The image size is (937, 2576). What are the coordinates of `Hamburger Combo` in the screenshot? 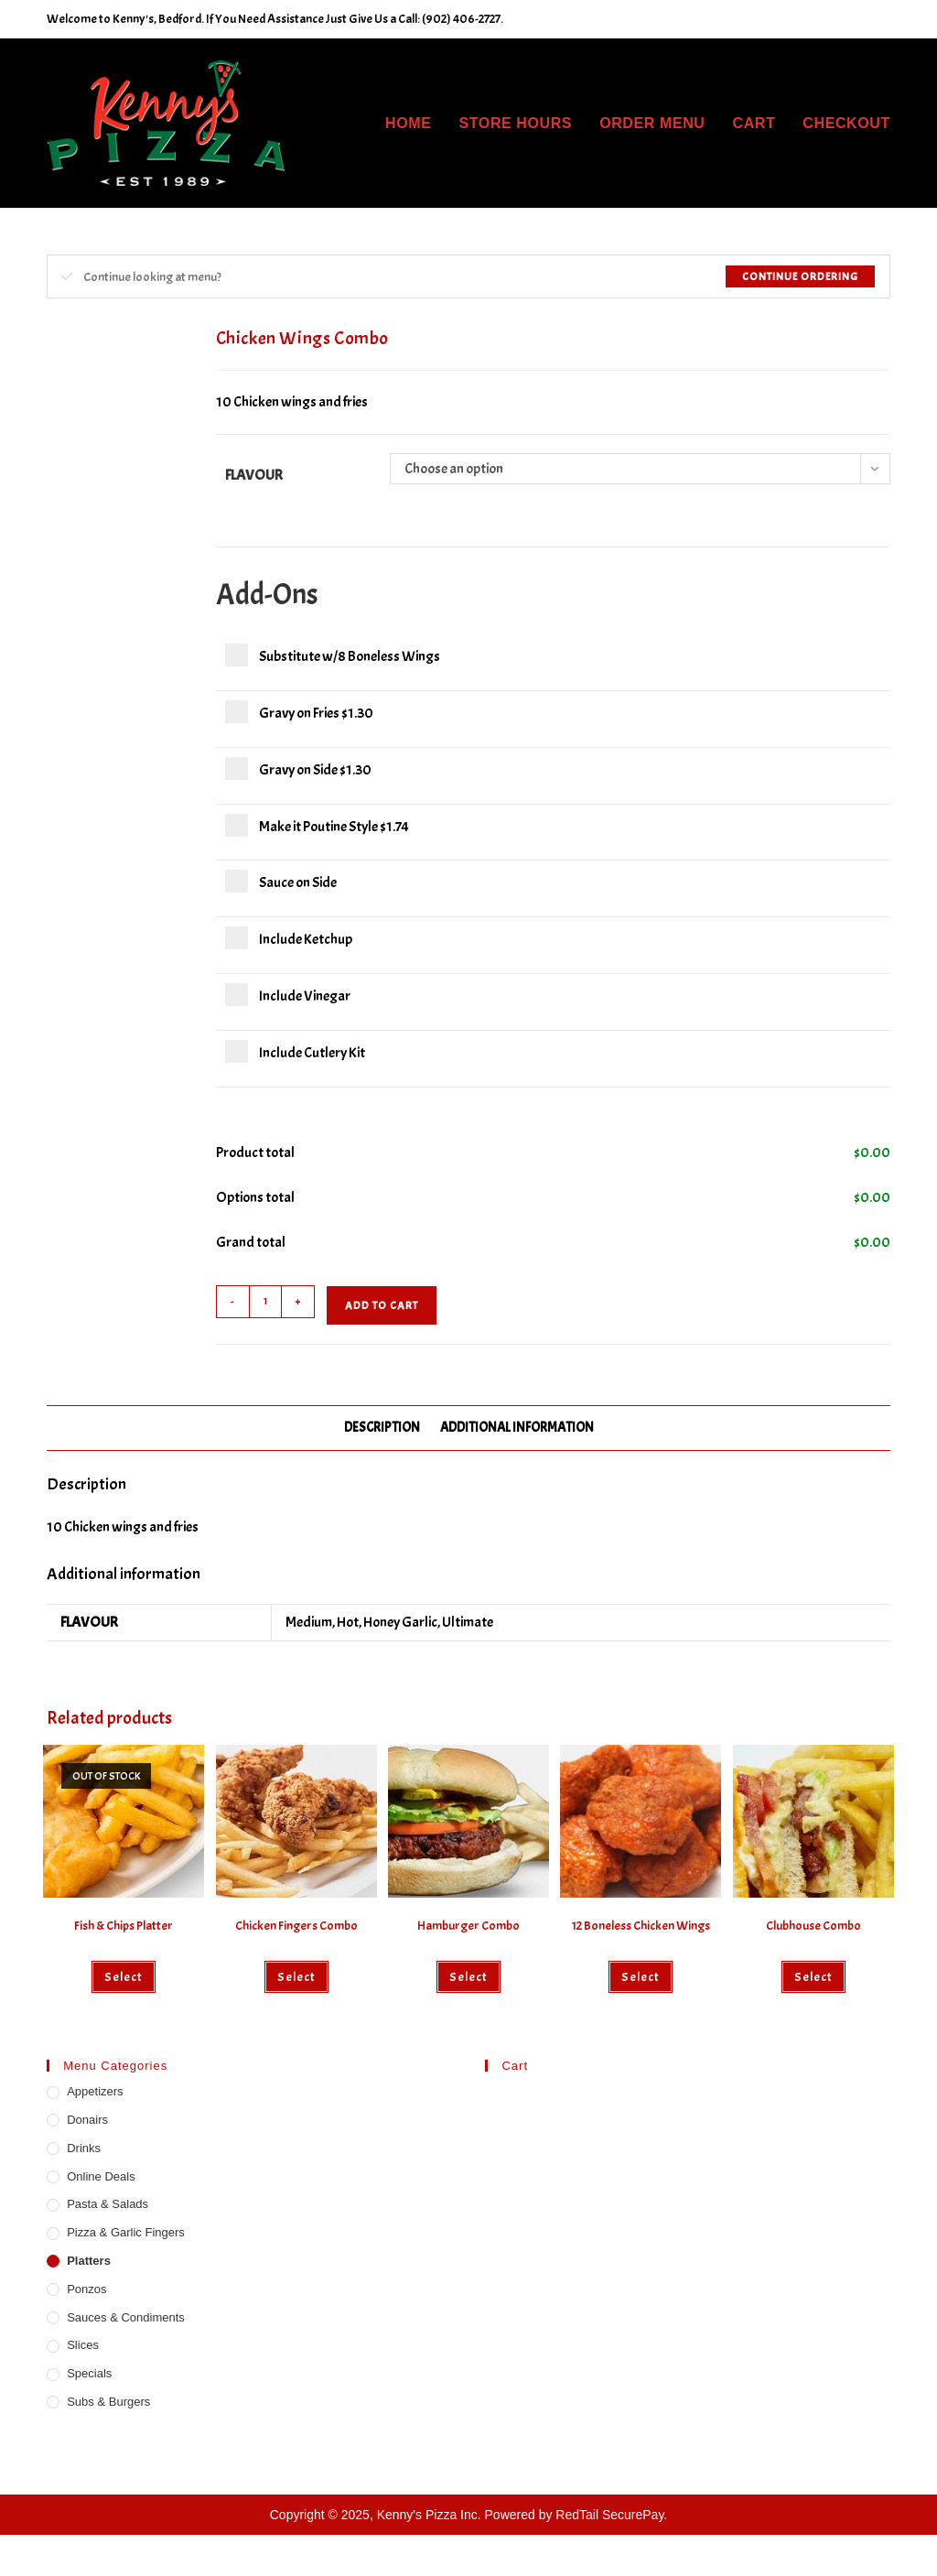 It's located at (468, 1925).